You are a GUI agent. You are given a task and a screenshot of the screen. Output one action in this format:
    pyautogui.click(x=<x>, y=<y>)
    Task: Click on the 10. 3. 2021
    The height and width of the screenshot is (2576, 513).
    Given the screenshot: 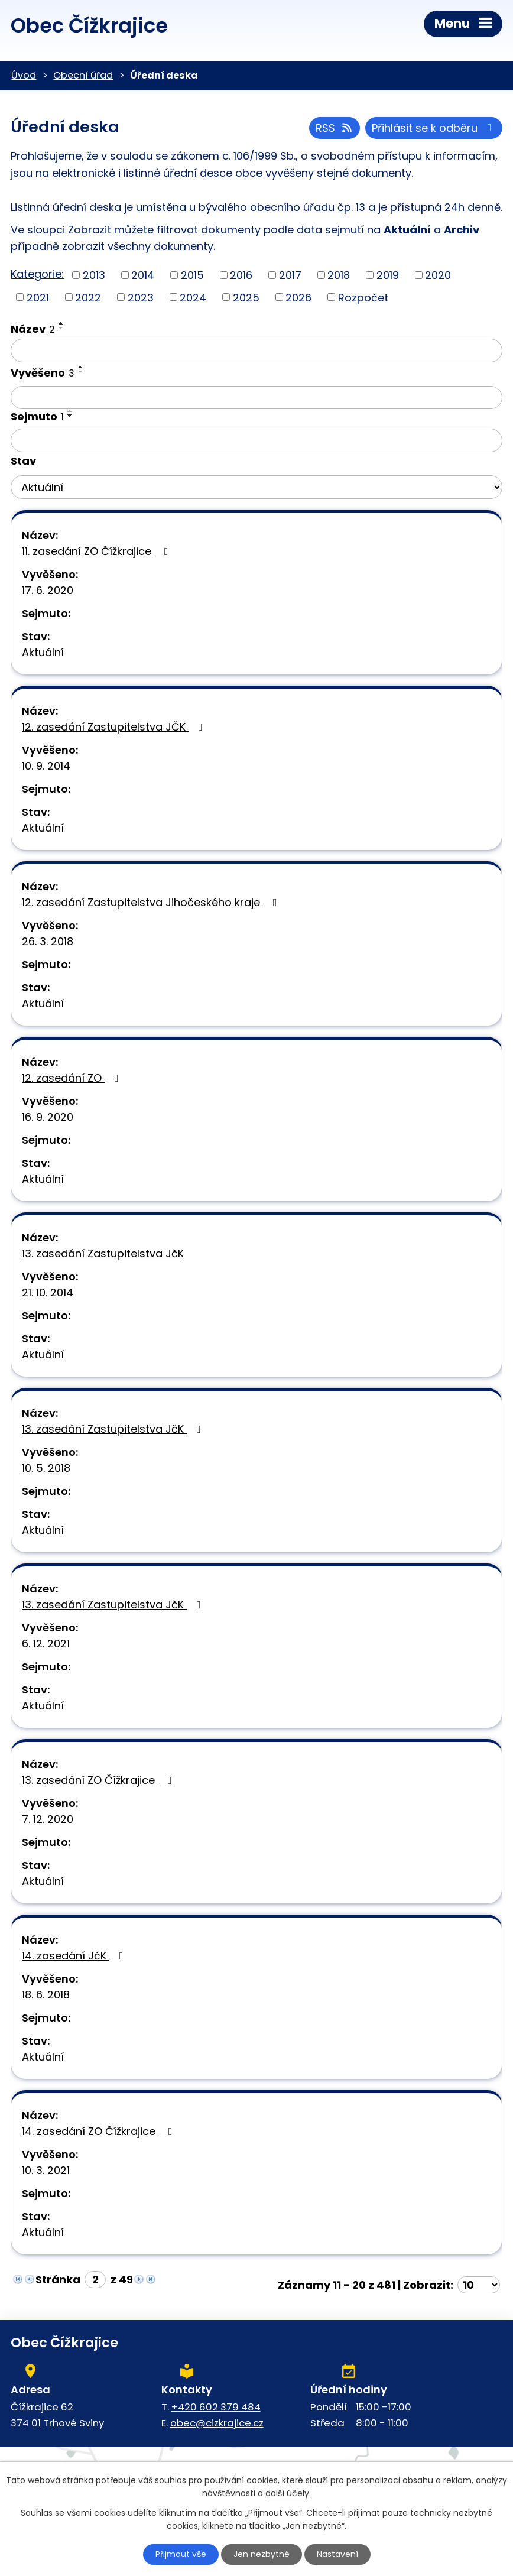 What is the action you would take?
    pyautogui.click(x=46, y=2170)
    